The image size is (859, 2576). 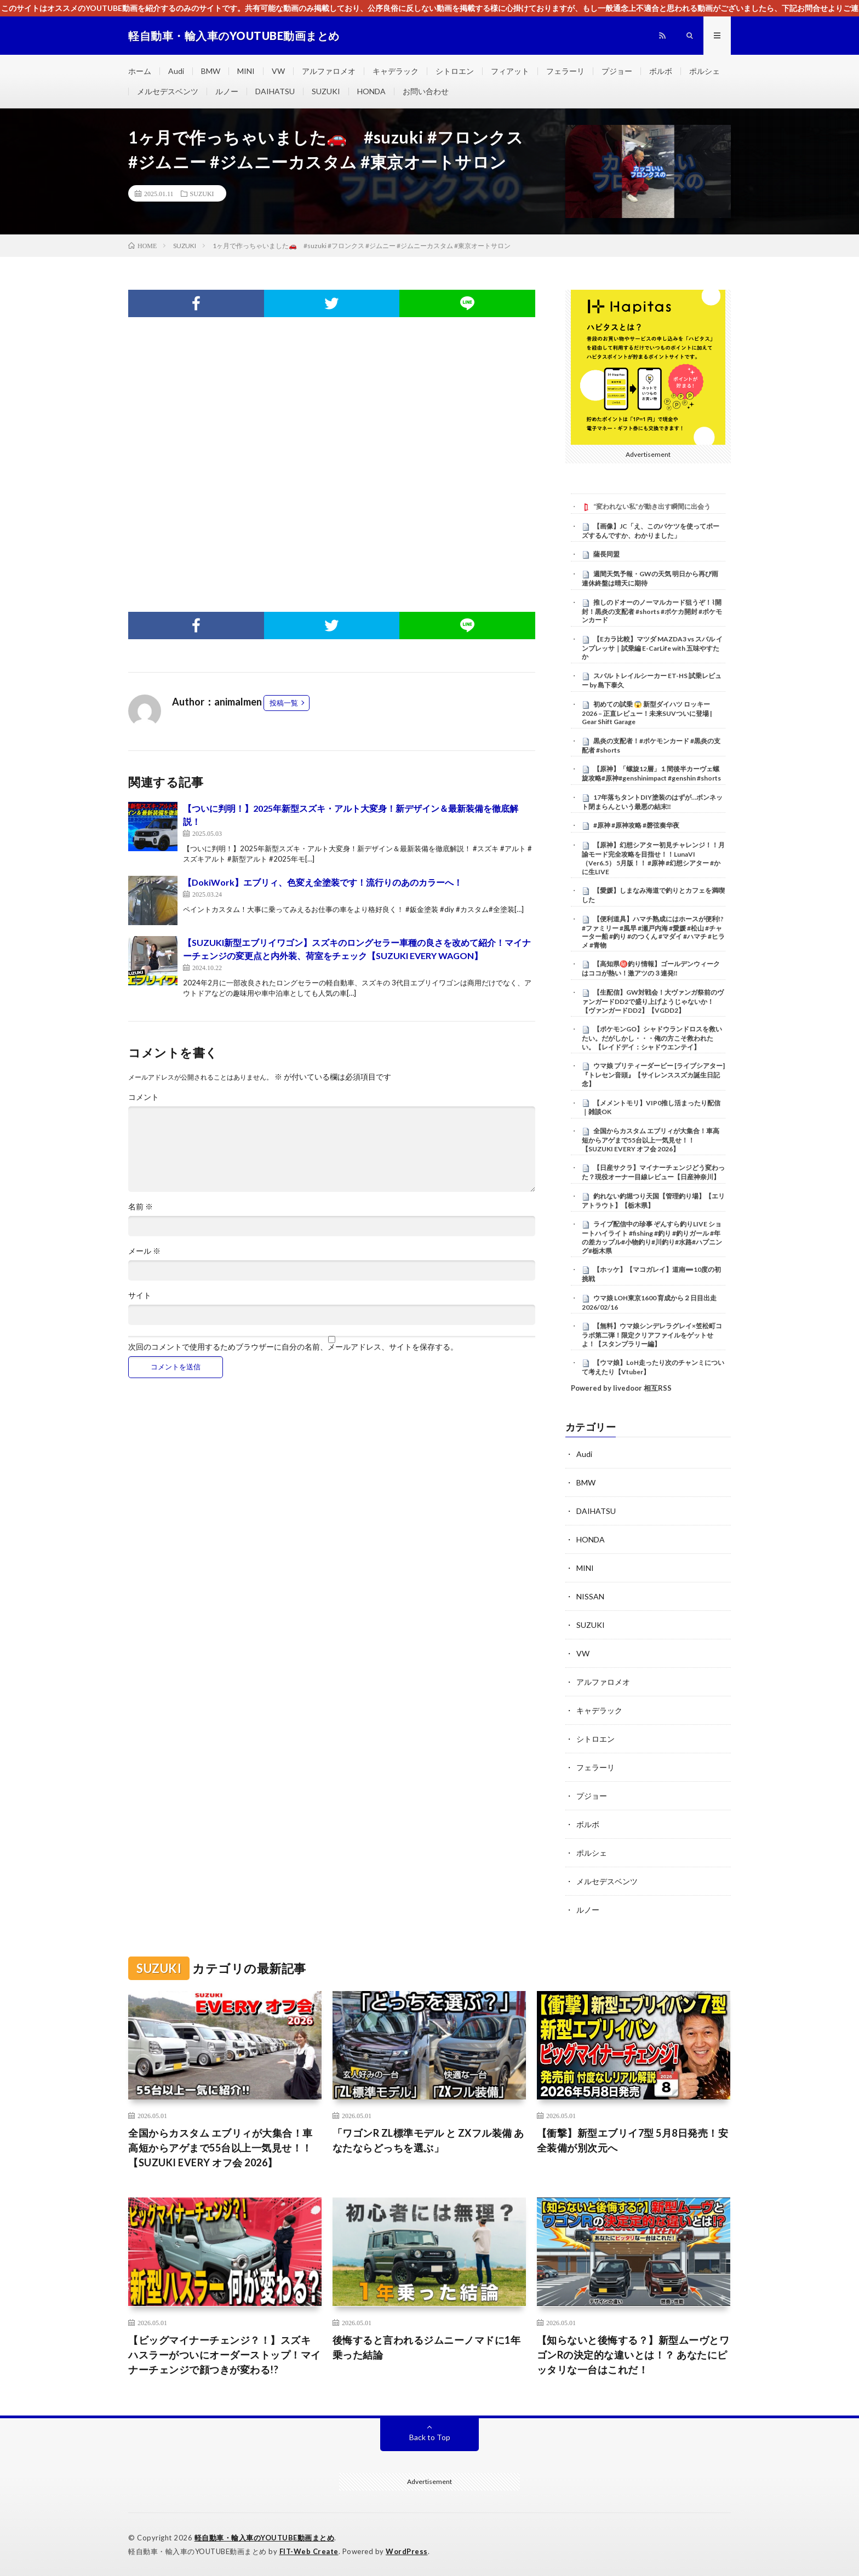 I want to click on 【高知県㊙️釣り情報】ゴールデンウィークはココが熱い！激アツの３連発‼️, so click(x=651, y=968).